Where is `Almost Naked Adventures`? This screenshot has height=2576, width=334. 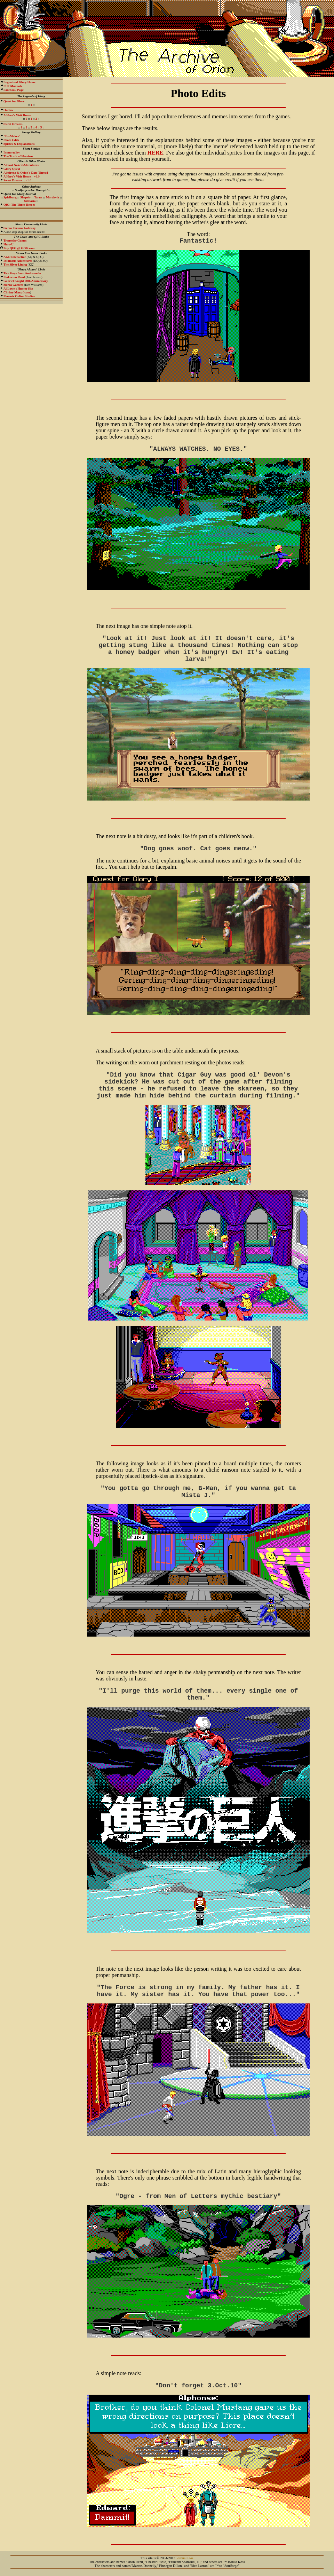
Almost Naked Adventures is located at coordinates (21, 165).